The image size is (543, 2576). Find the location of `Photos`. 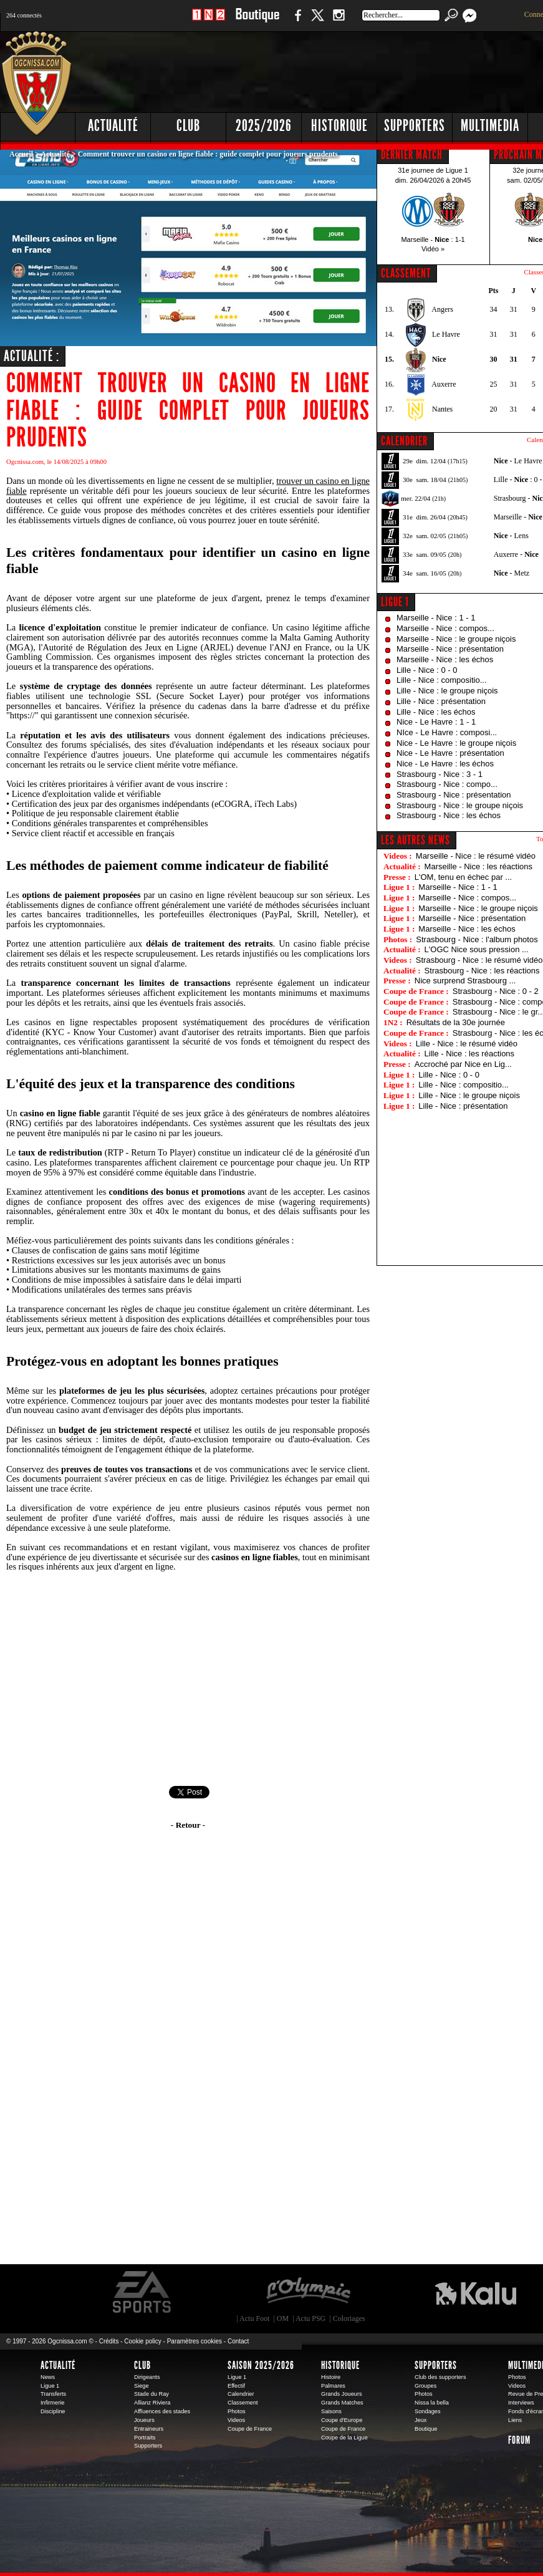

Photos is located at coordinates (237, 2411).